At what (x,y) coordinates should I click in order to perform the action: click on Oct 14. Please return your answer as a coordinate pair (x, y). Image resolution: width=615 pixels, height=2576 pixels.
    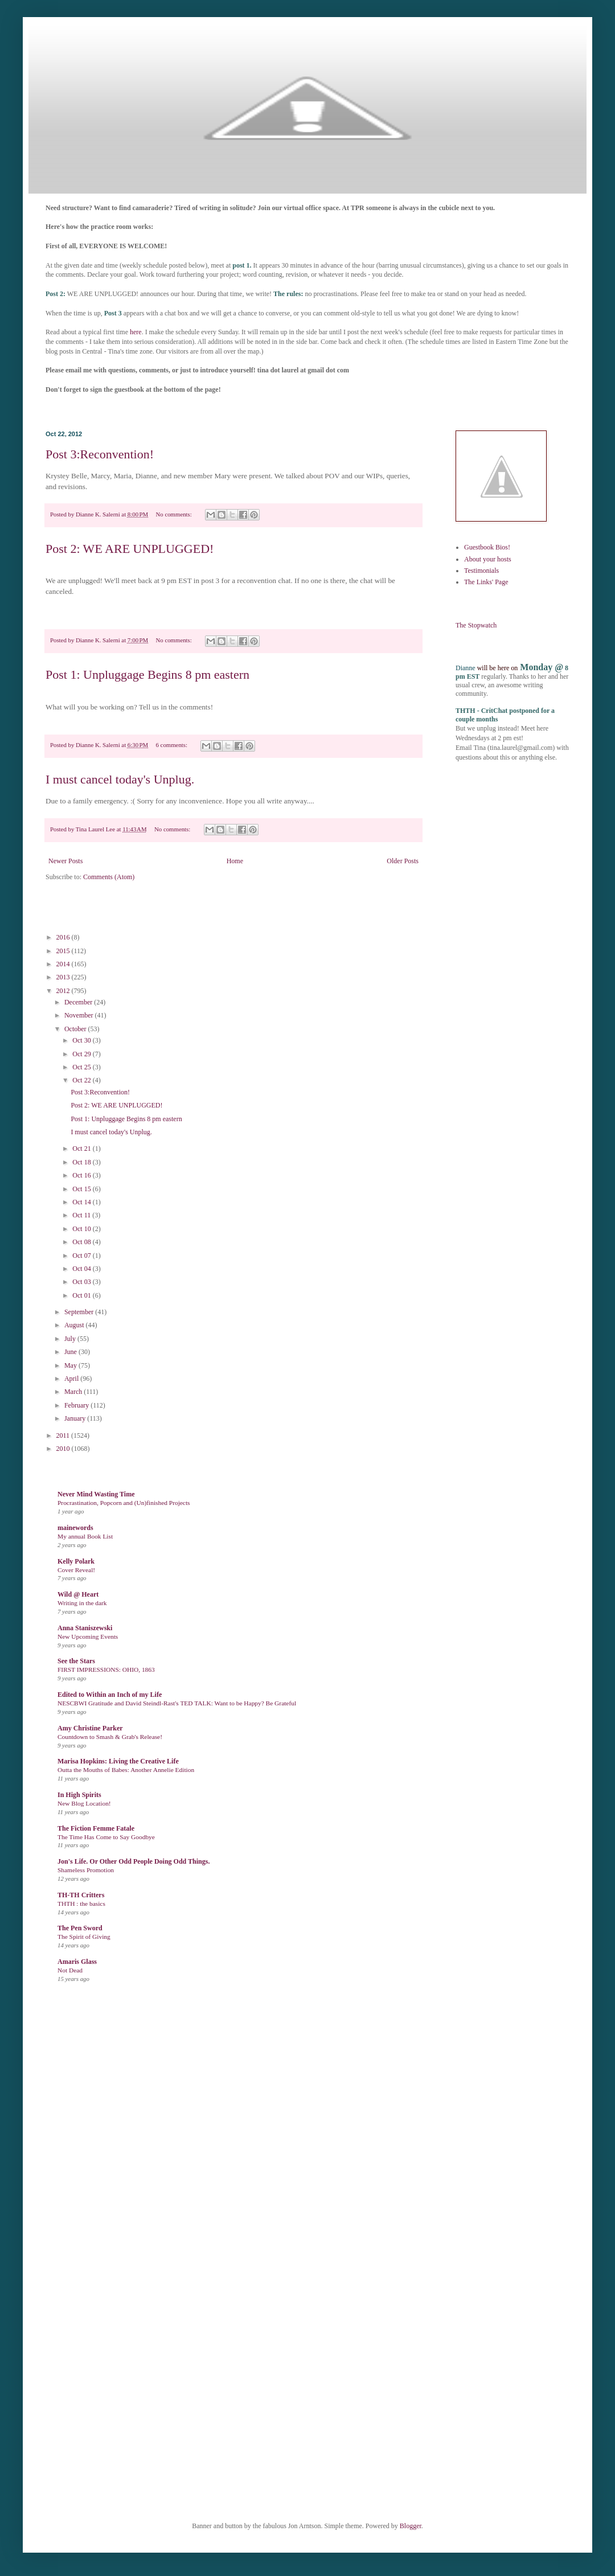
    Looking at the image, I should click on (82, 1202).